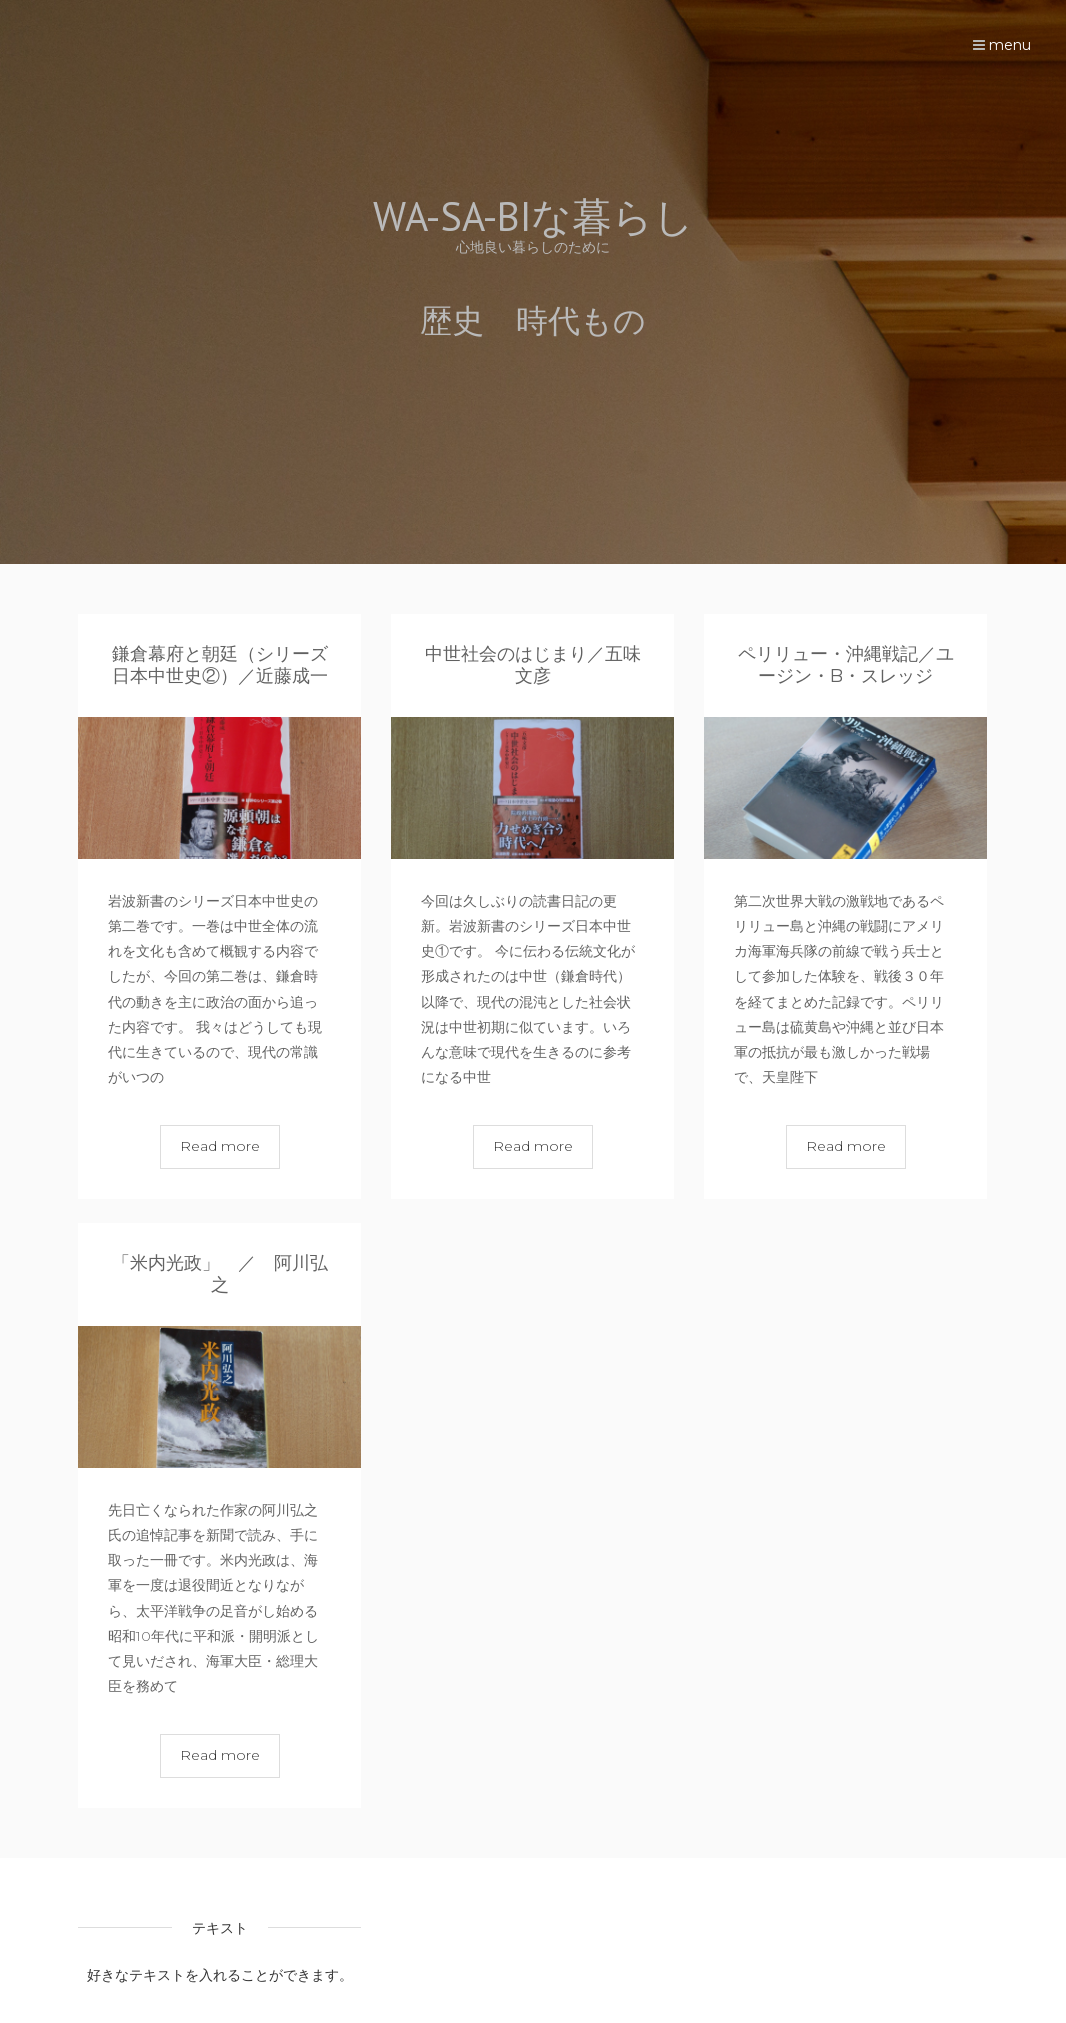 Image resolution: width=1066 pixels, height=2023 pixels. What do you see at coordinates (533, 665) in the screenshot?
I see `中世社会のはじまり／五味文彦` at bounding box center [533, 665].